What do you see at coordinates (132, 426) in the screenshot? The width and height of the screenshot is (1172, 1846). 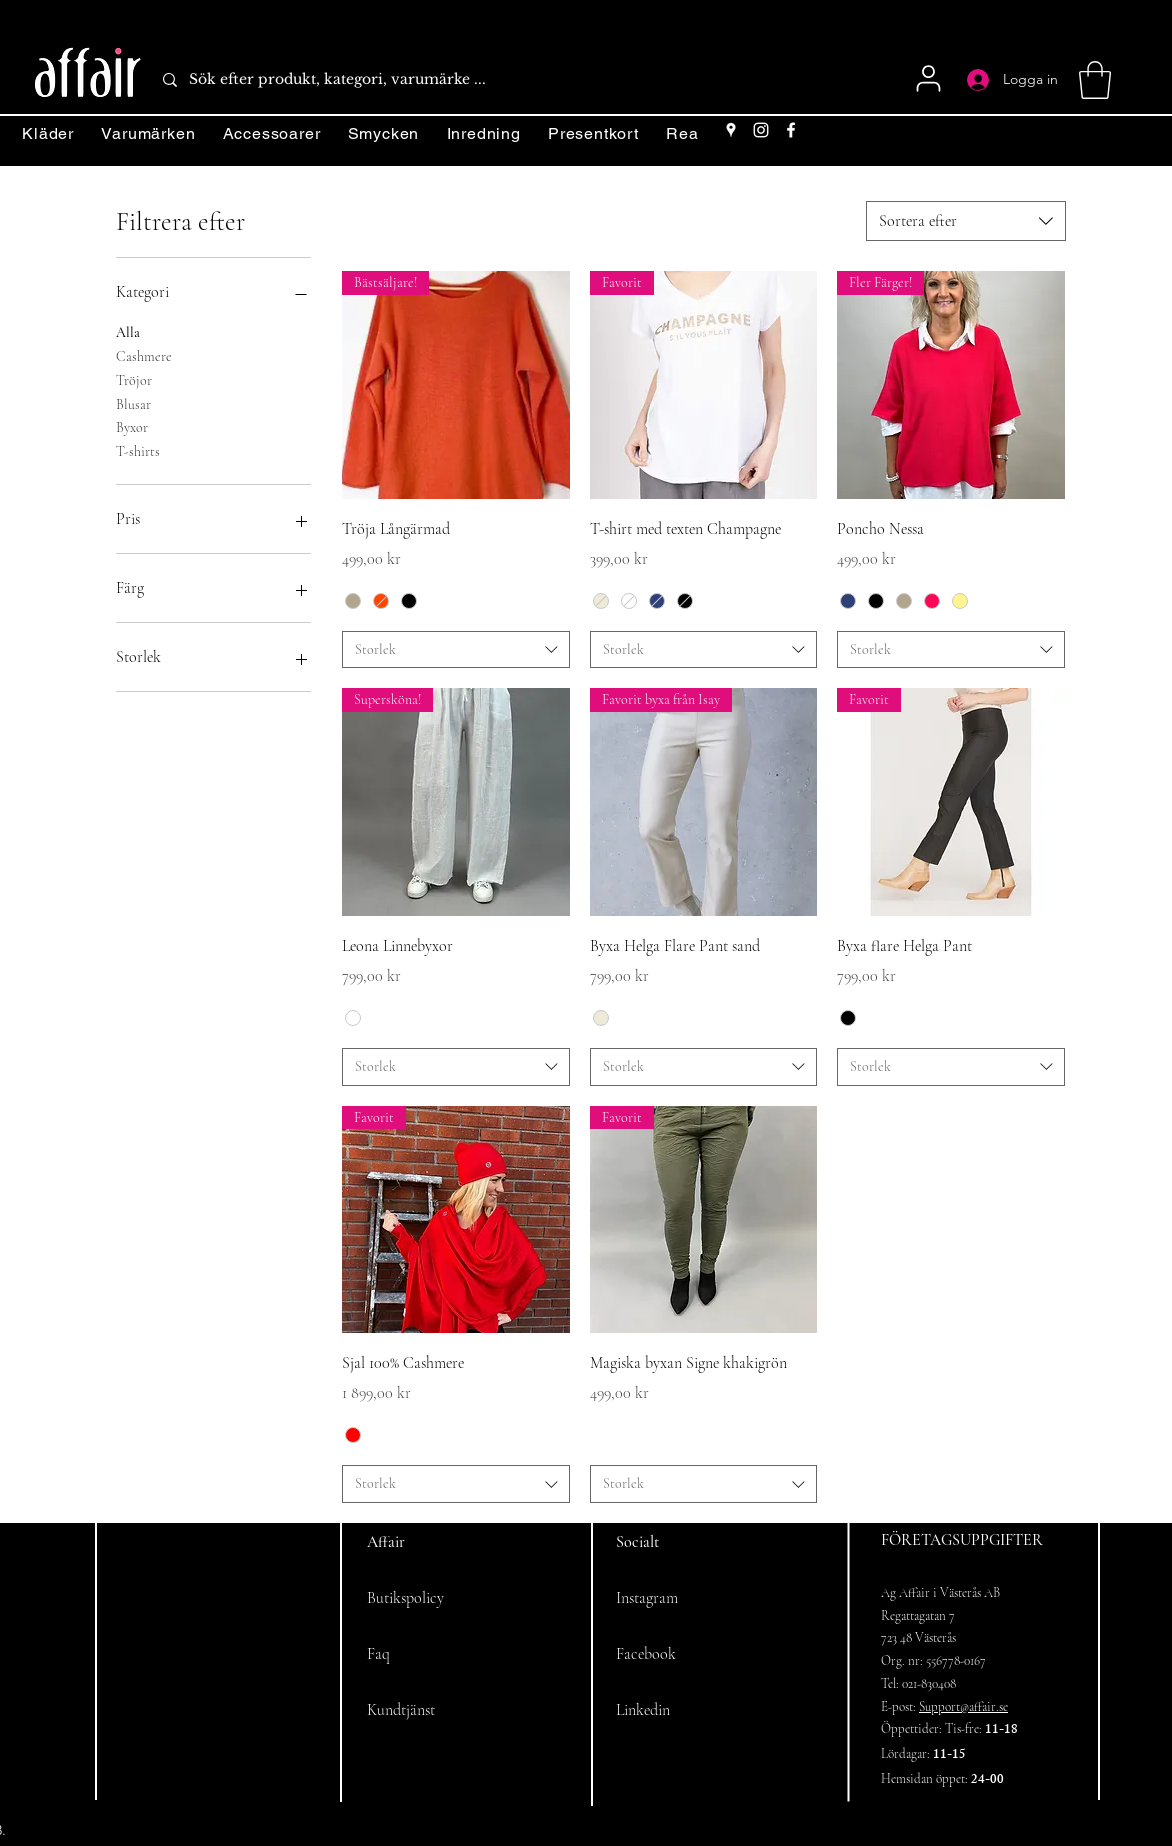 I see `Byxor` at bounding box center [132, 426].